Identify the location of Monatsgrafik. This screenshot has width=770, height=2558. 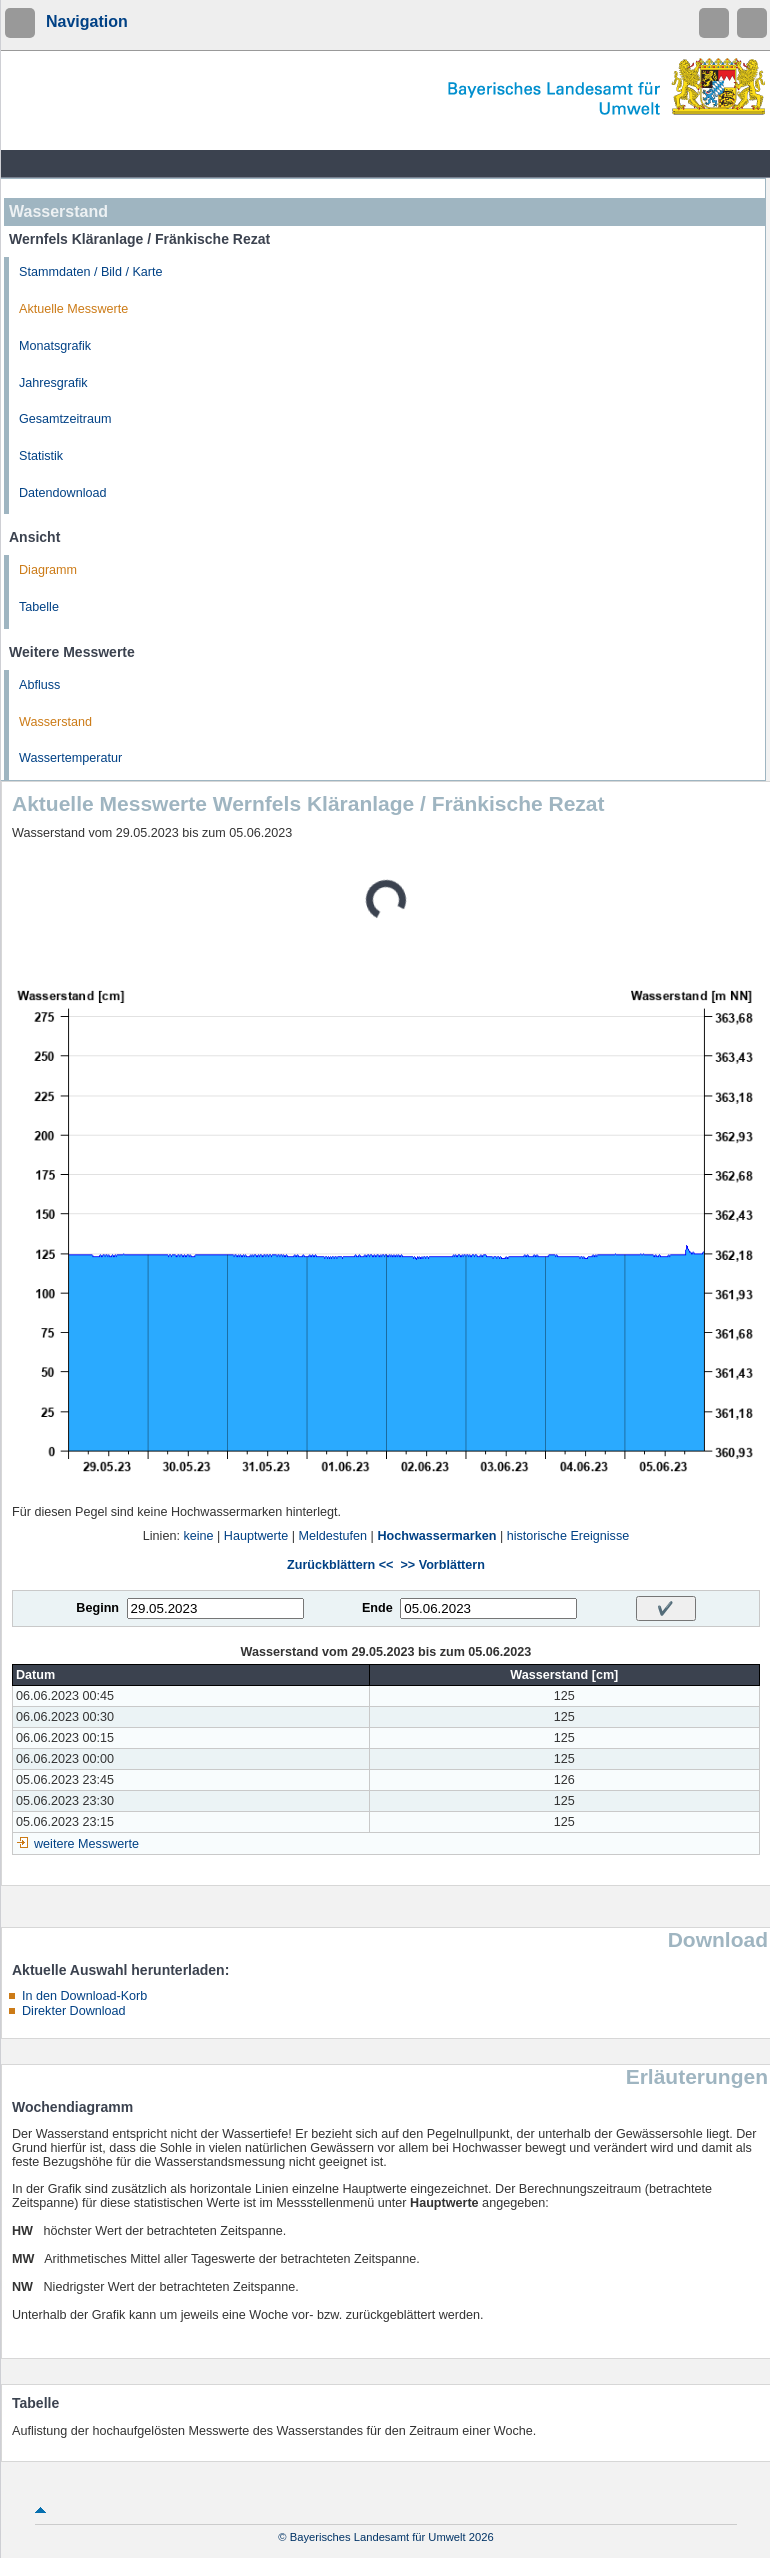
(55, 346).